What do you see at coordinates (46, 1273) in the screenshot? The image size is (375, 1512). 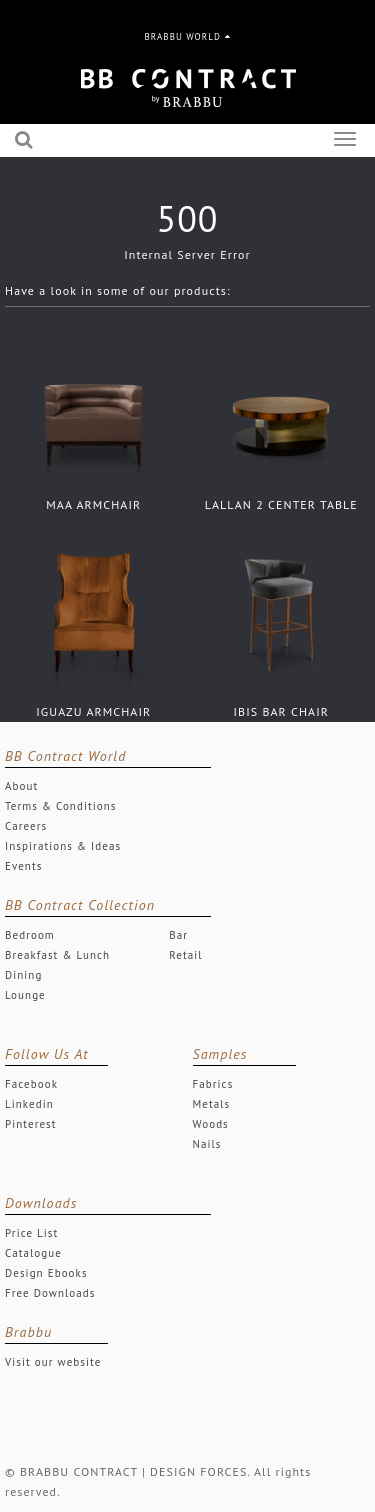 I see `Design Ebooks` at bounding box center [46, 1273].